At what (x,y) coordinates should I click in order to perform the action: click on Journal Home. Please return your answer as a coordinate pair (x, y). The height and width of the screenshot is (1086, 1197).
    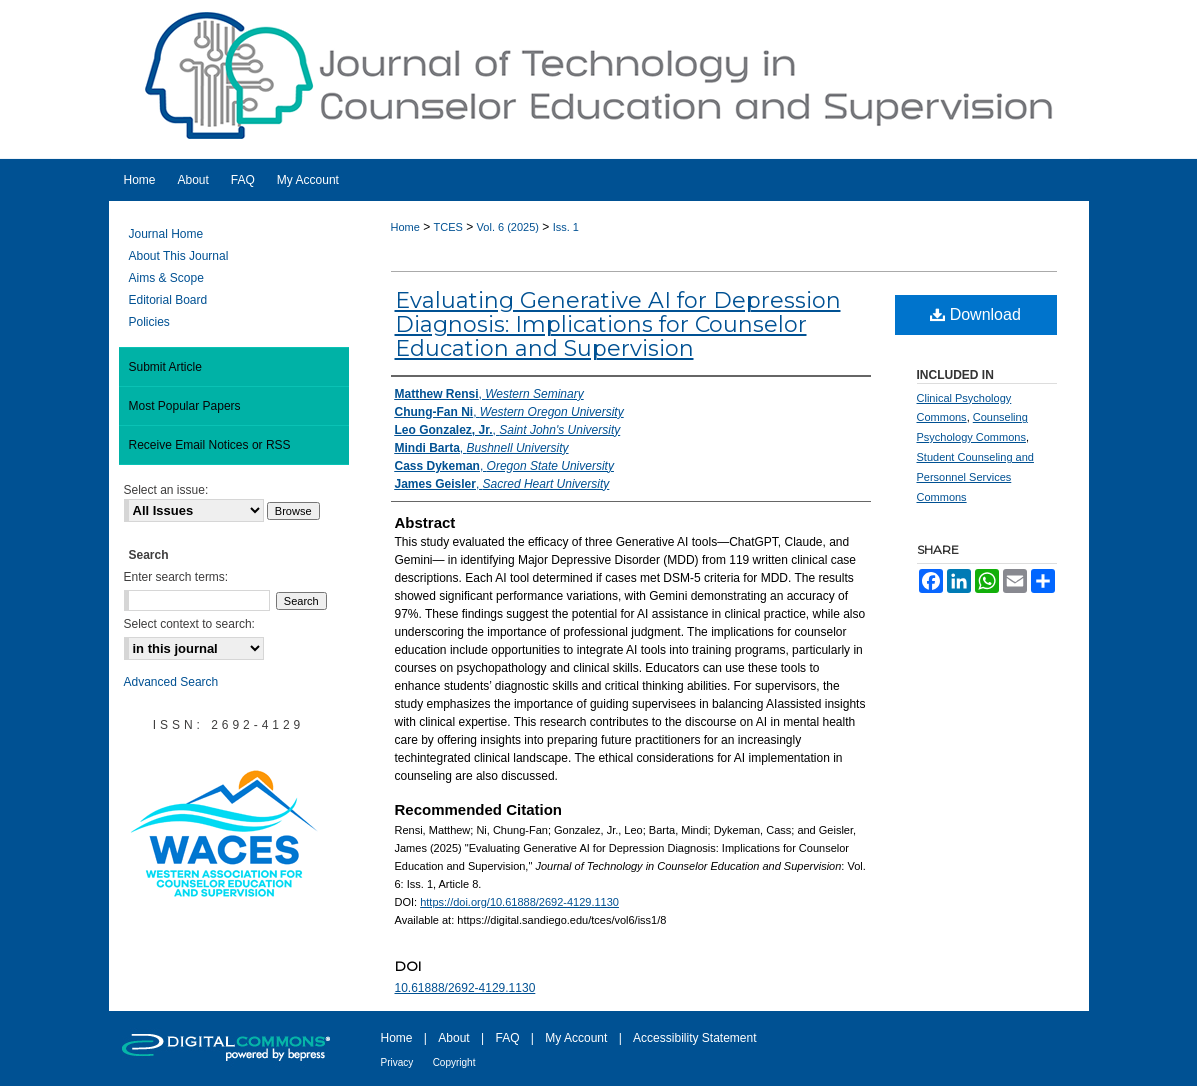
    Looking at the image, I should click on (166, 234).